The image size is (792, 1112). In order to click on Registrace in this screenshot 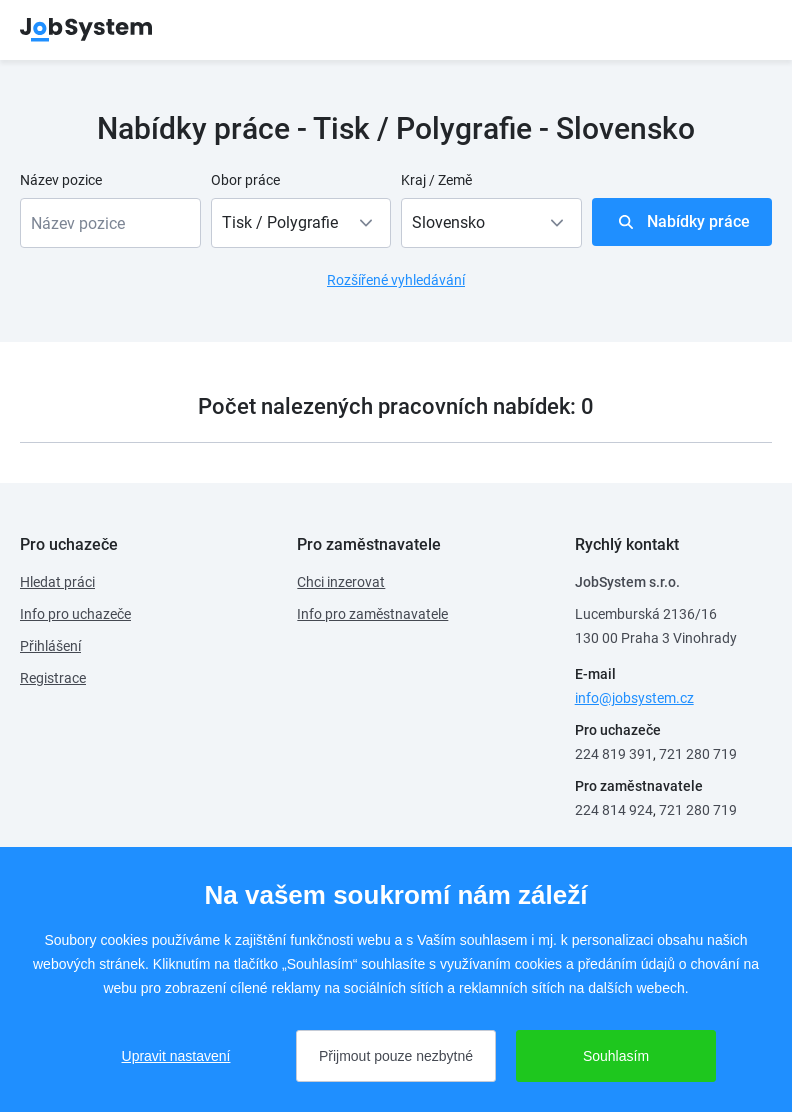, I will do `click(53, 678)`.